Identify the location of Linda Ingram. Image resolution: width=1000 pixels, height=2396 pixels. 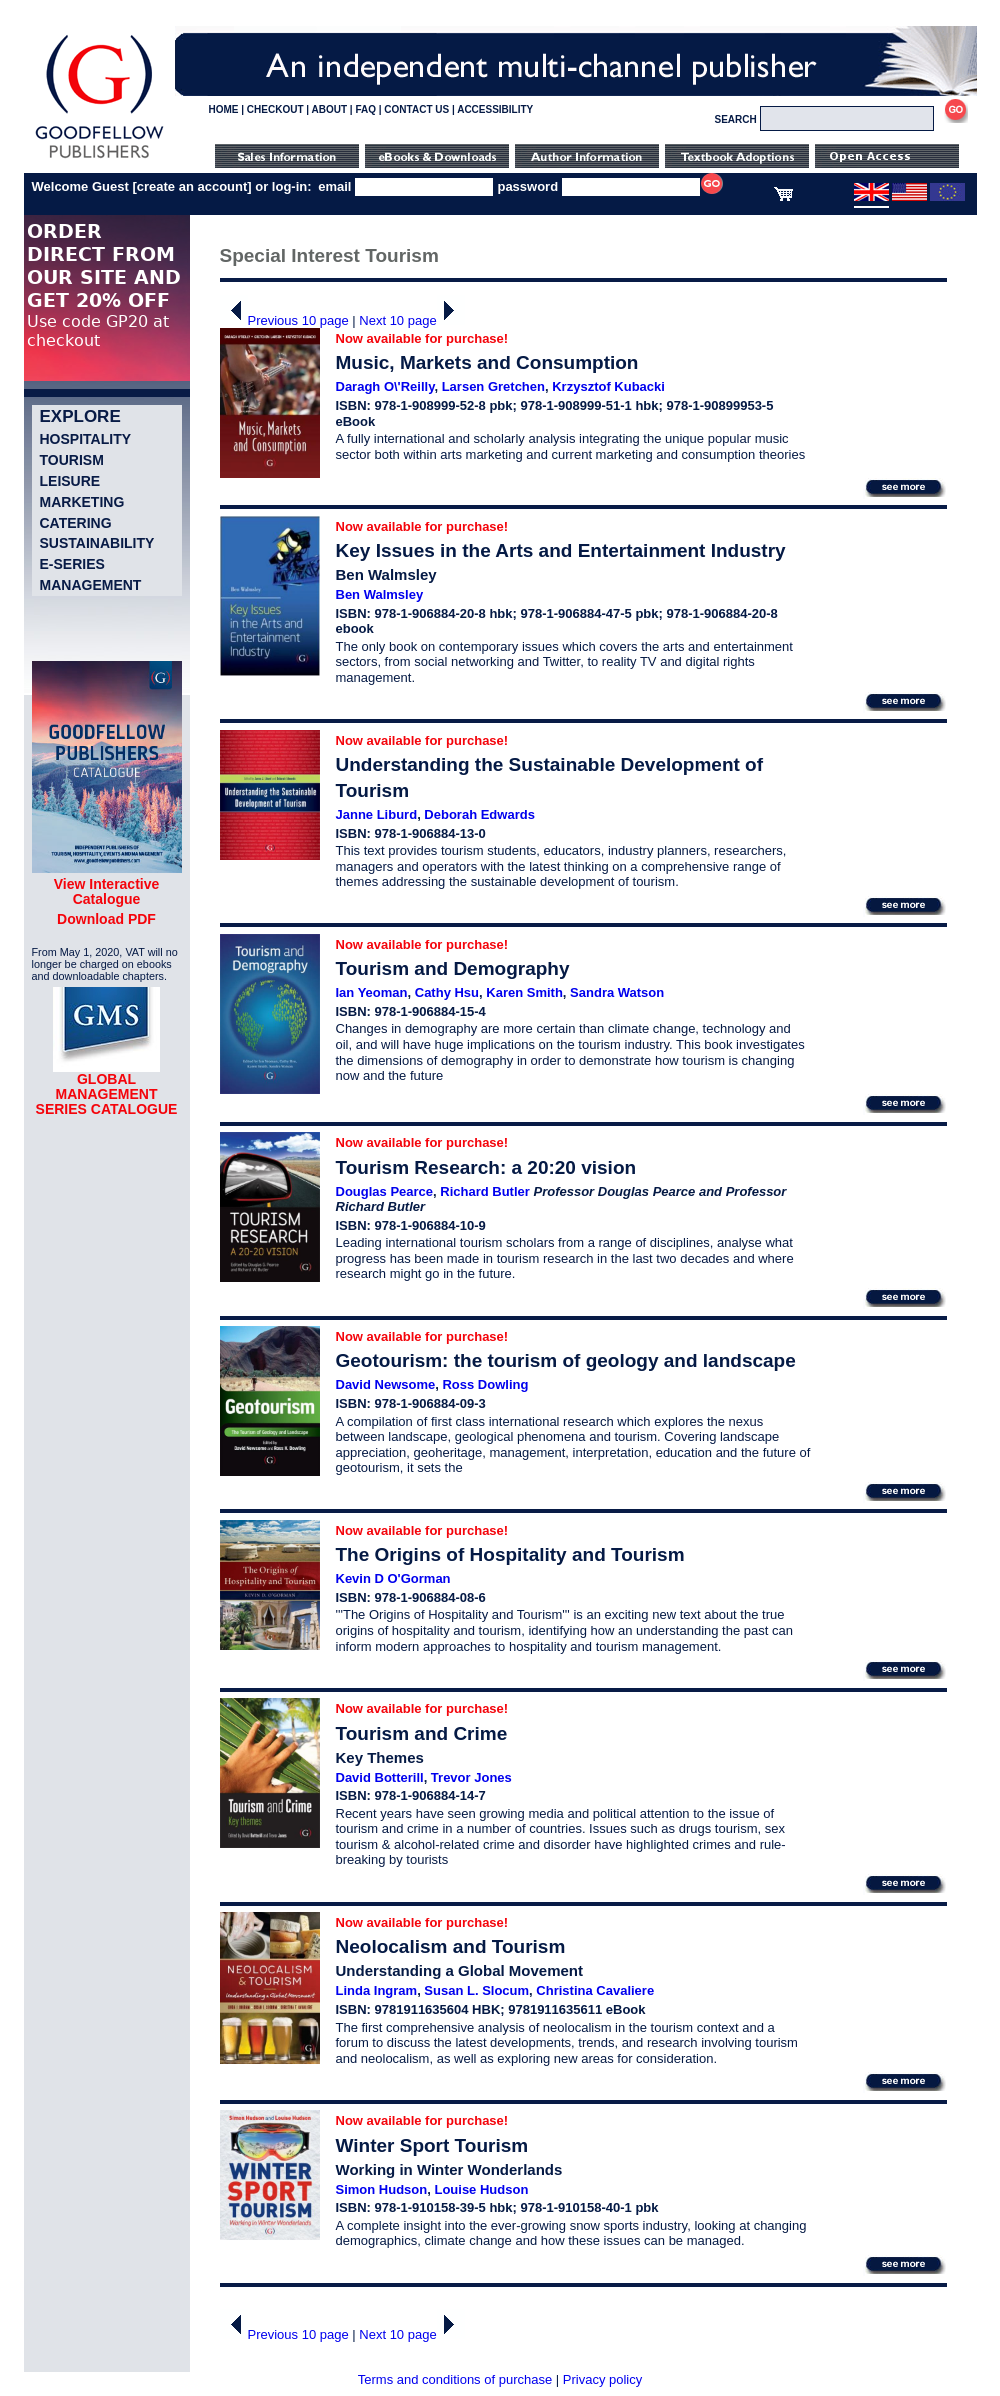
(377, 1990).